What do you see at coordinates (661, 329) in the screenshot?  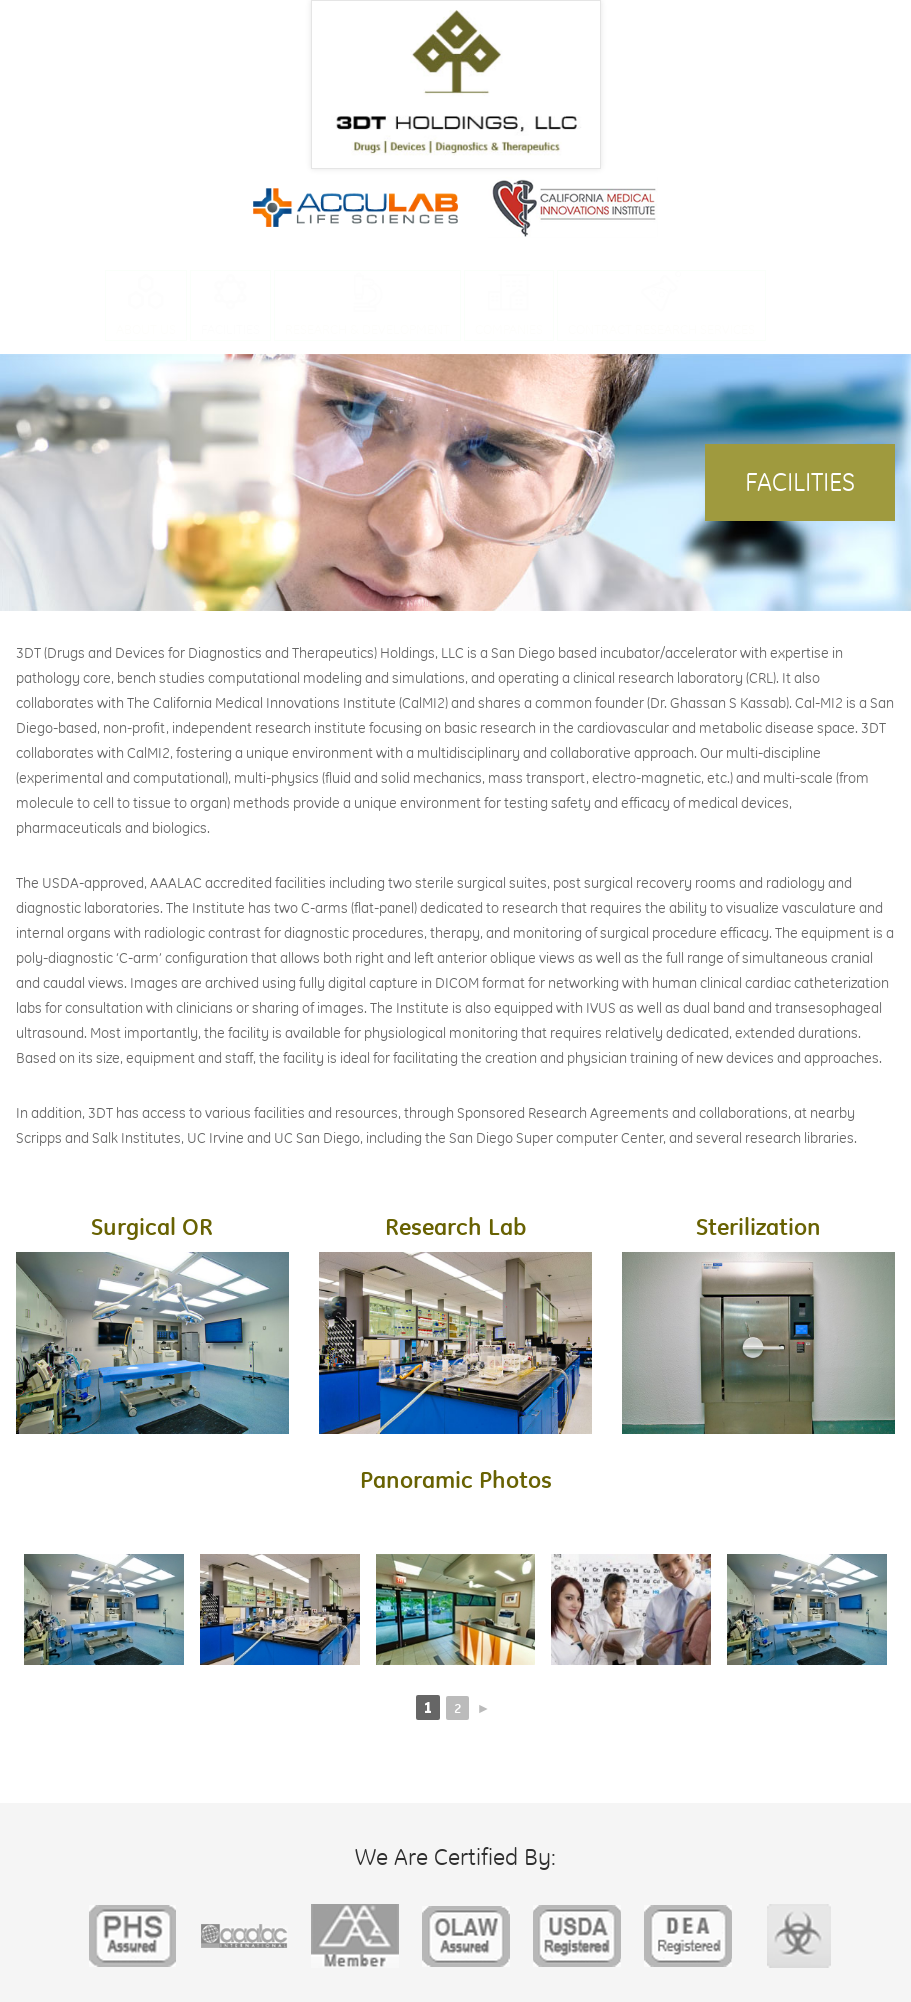 I see `Contract Research Services` at bounding box center [661, 329].